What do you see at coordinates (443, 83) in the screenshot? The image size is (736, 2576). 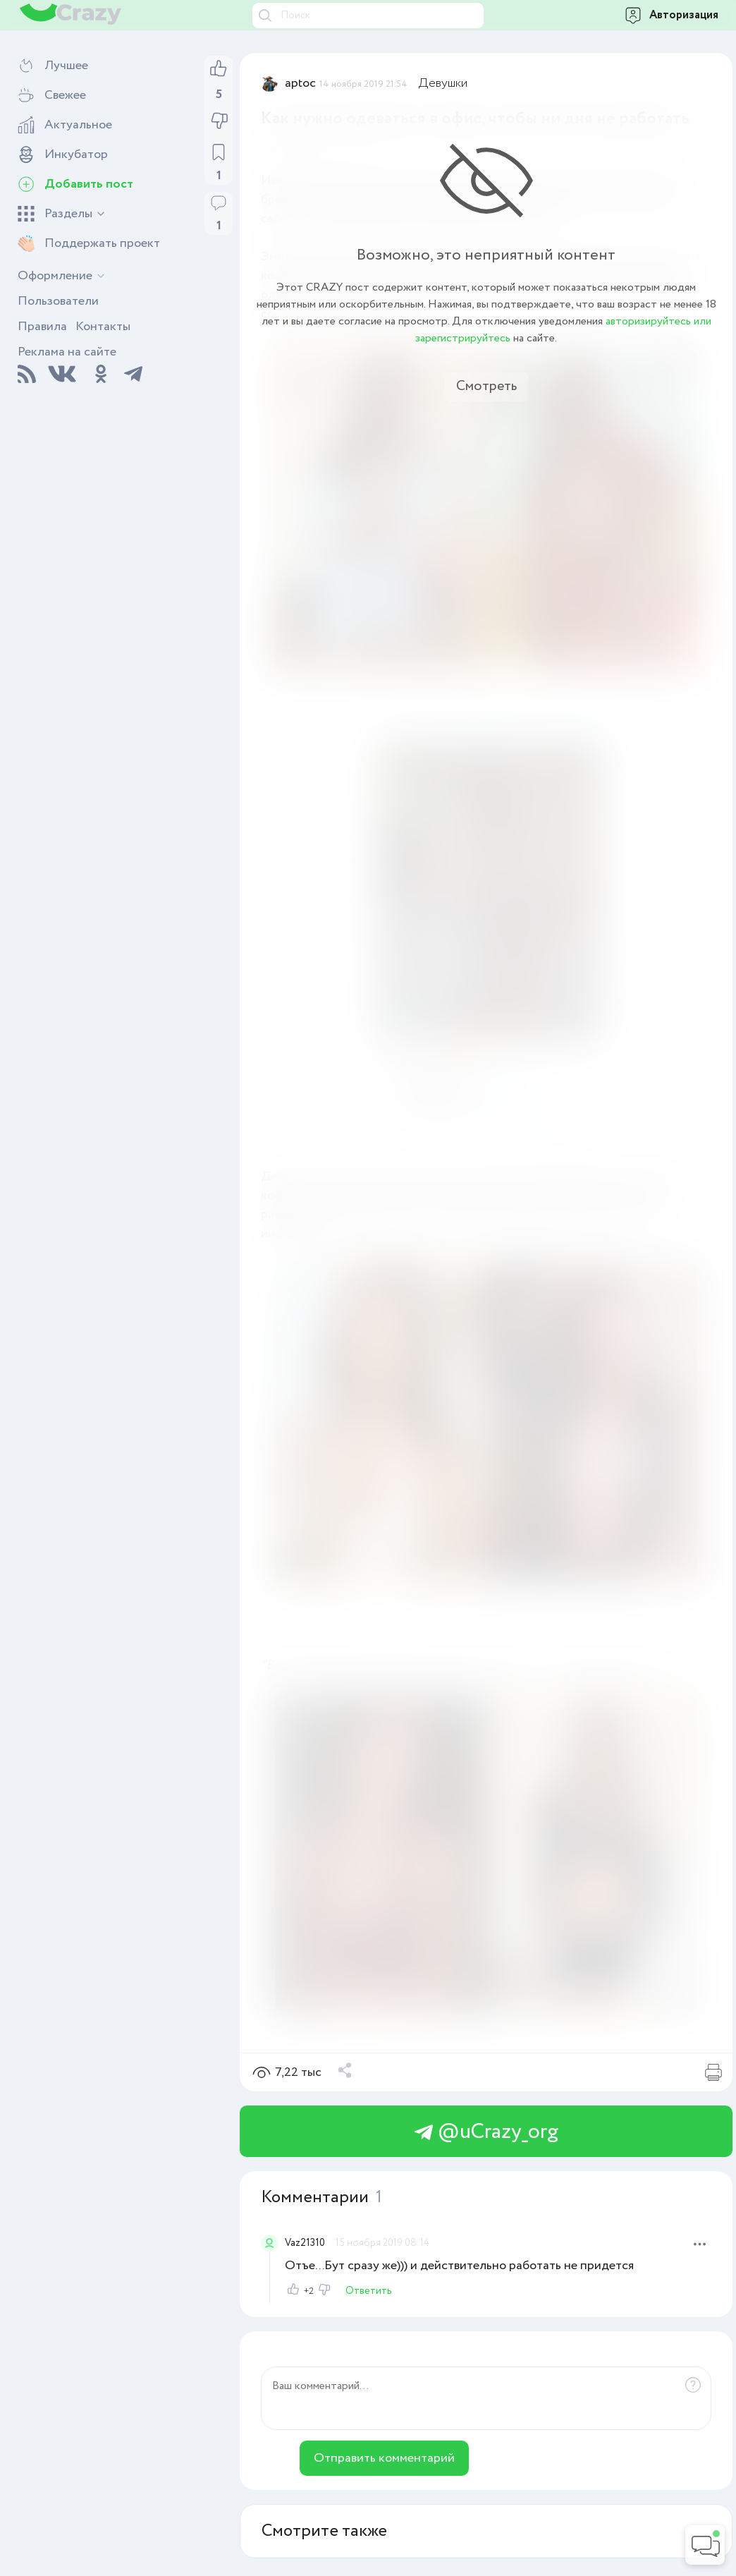 I see `Девушки` at bounding box center [443, 83].